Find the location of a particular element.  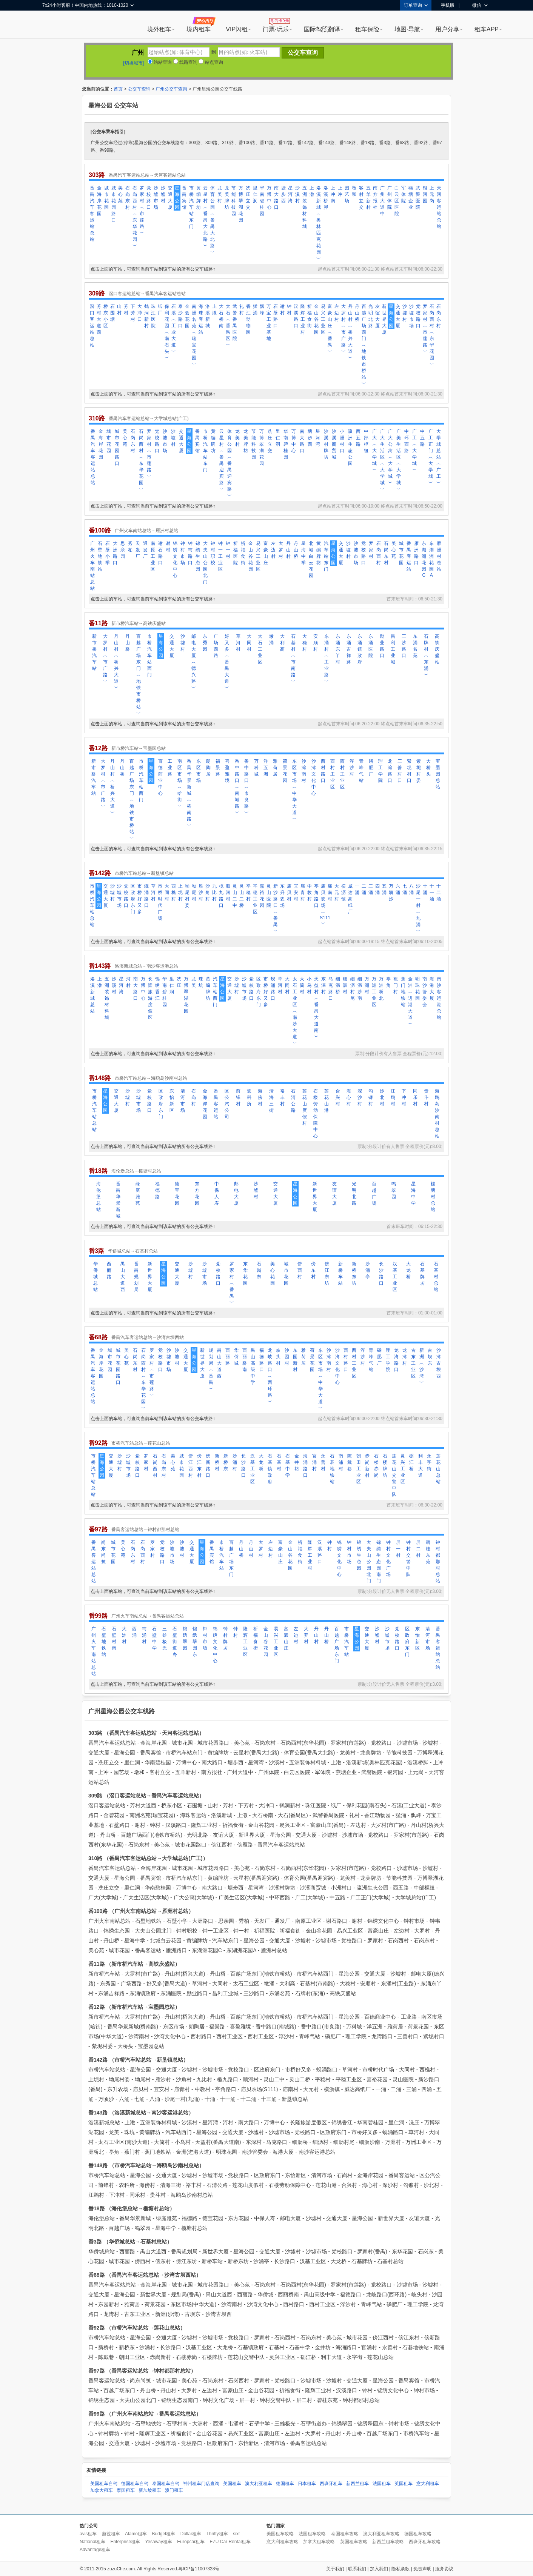

粤ICP备11007328号 is located at coordinates (198, 2568).